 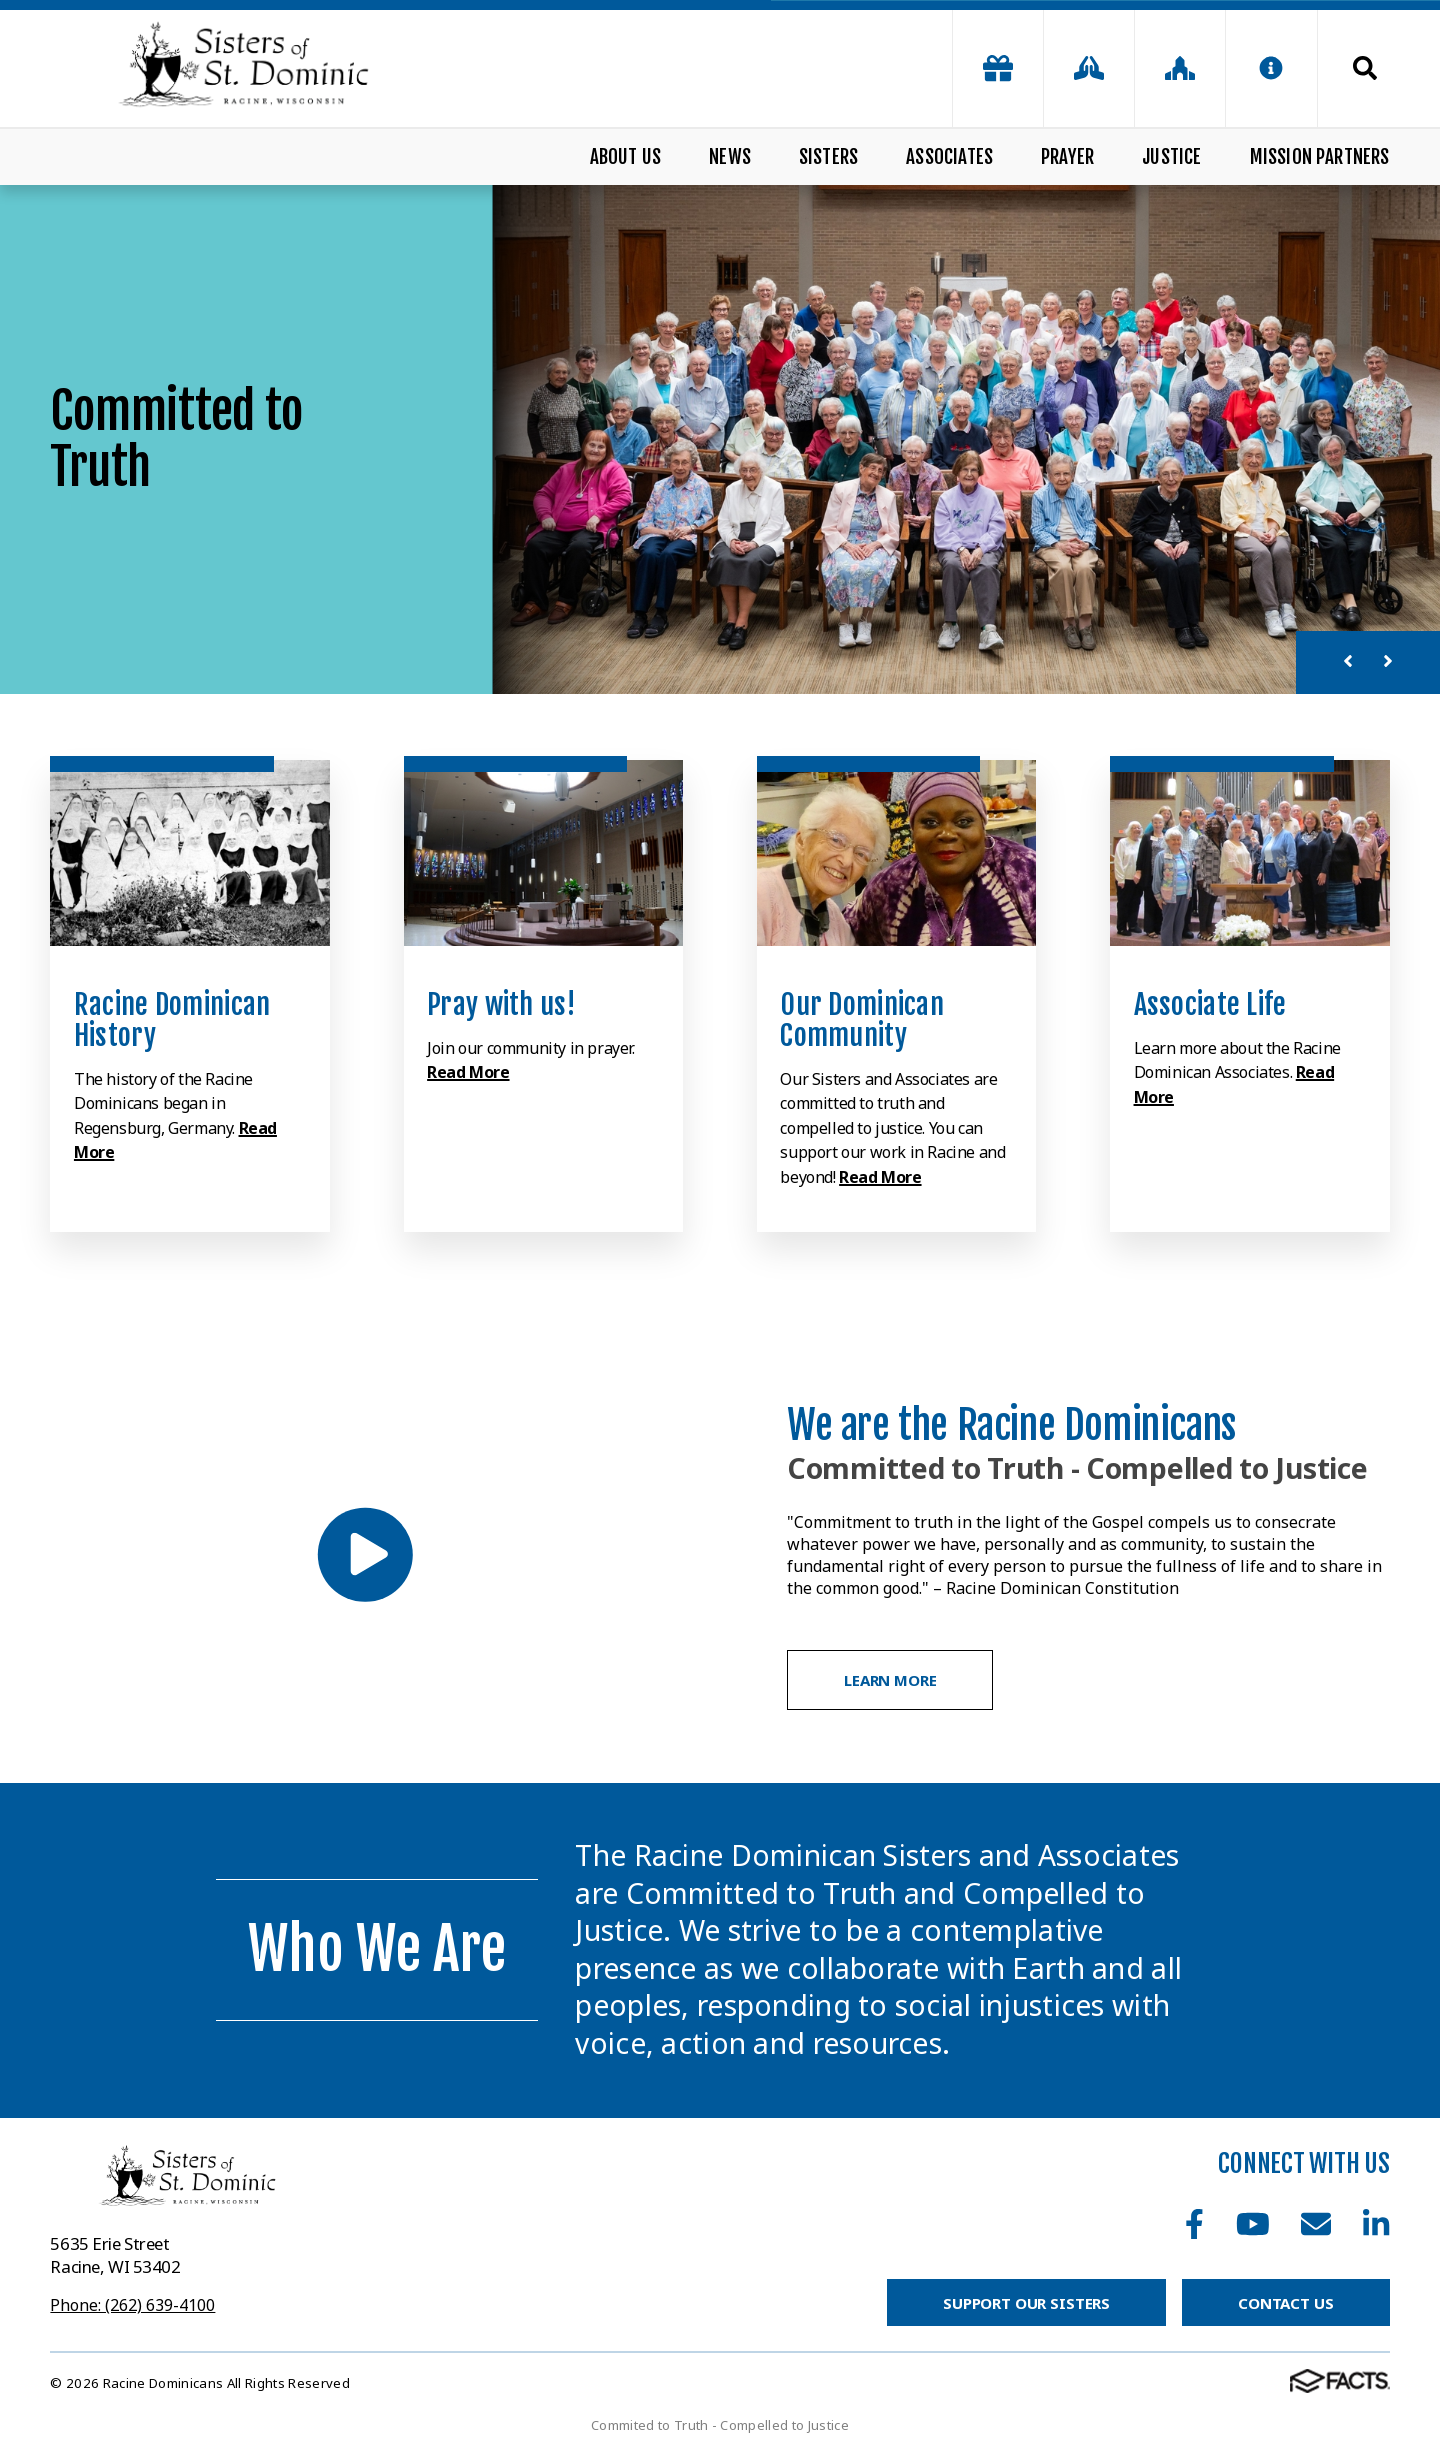 I want to click on Our Dominican Community [Click to learn more], so click(x=862, y=1020).